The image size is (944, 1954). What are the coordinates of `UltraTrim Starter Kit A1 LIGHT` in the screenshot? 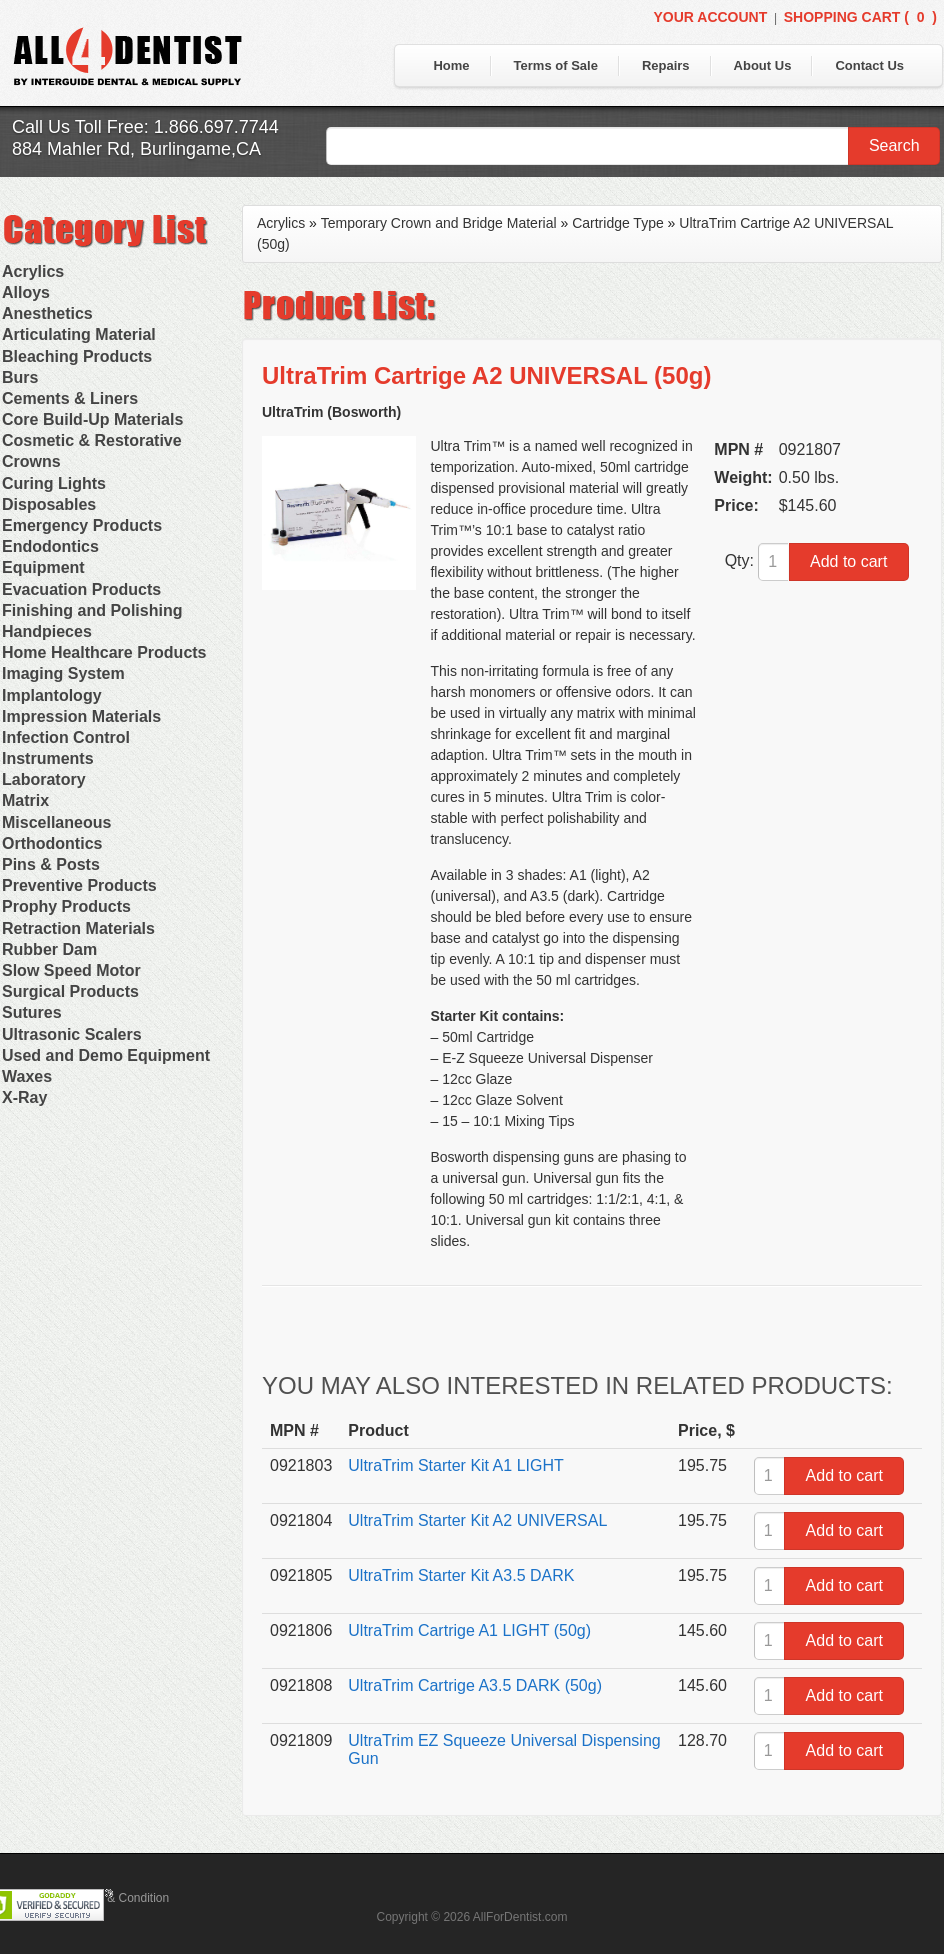 It's located at (455, 1465).